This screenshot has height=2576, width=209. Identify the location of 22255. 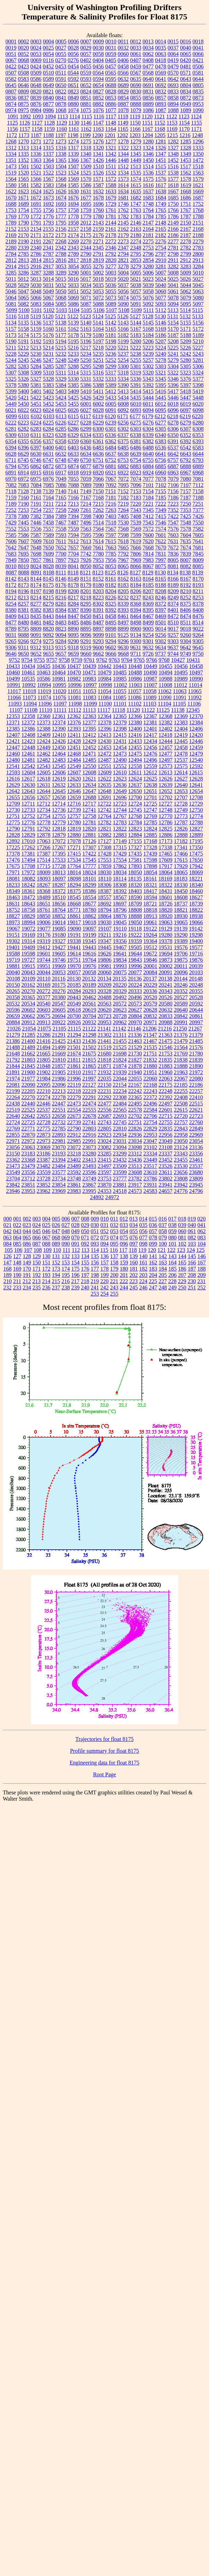
(181, 1091).